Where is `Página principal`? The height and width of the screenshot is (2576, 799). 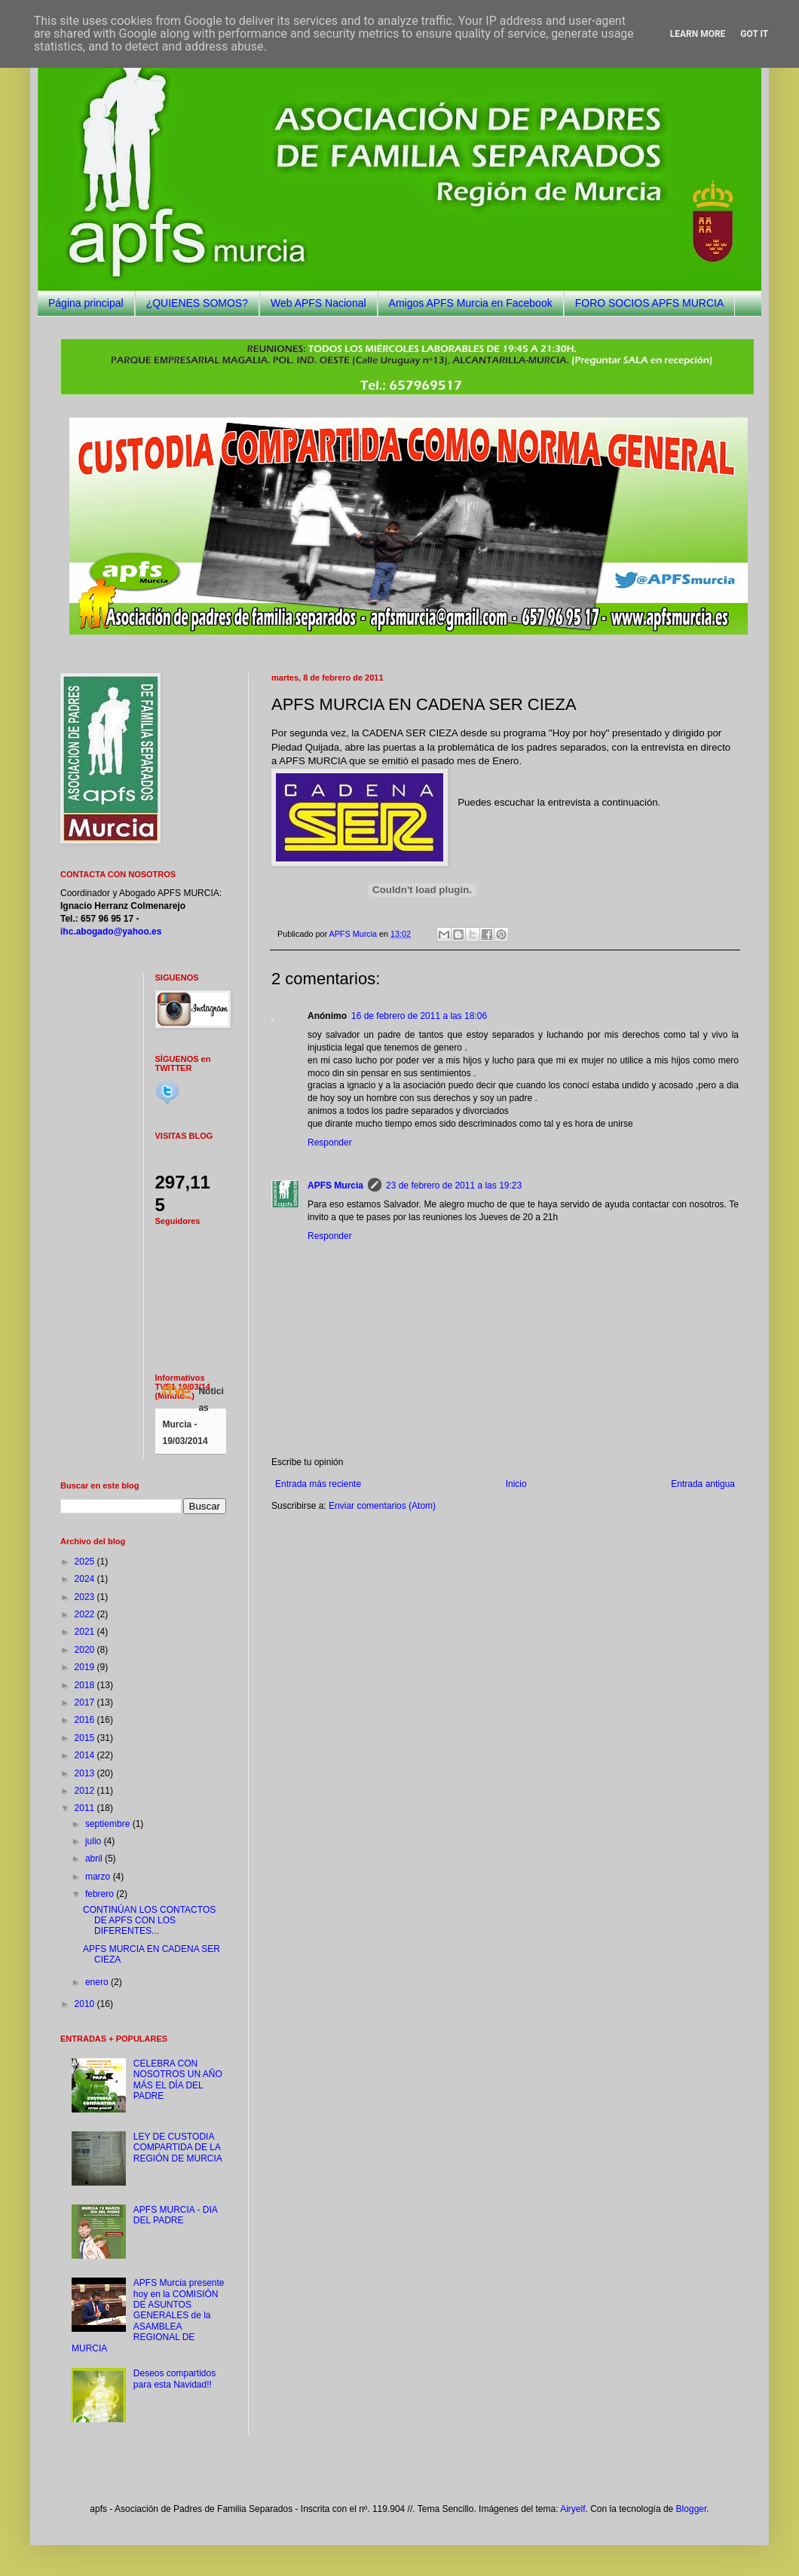
Página principal is located at coordinates (86, 303).